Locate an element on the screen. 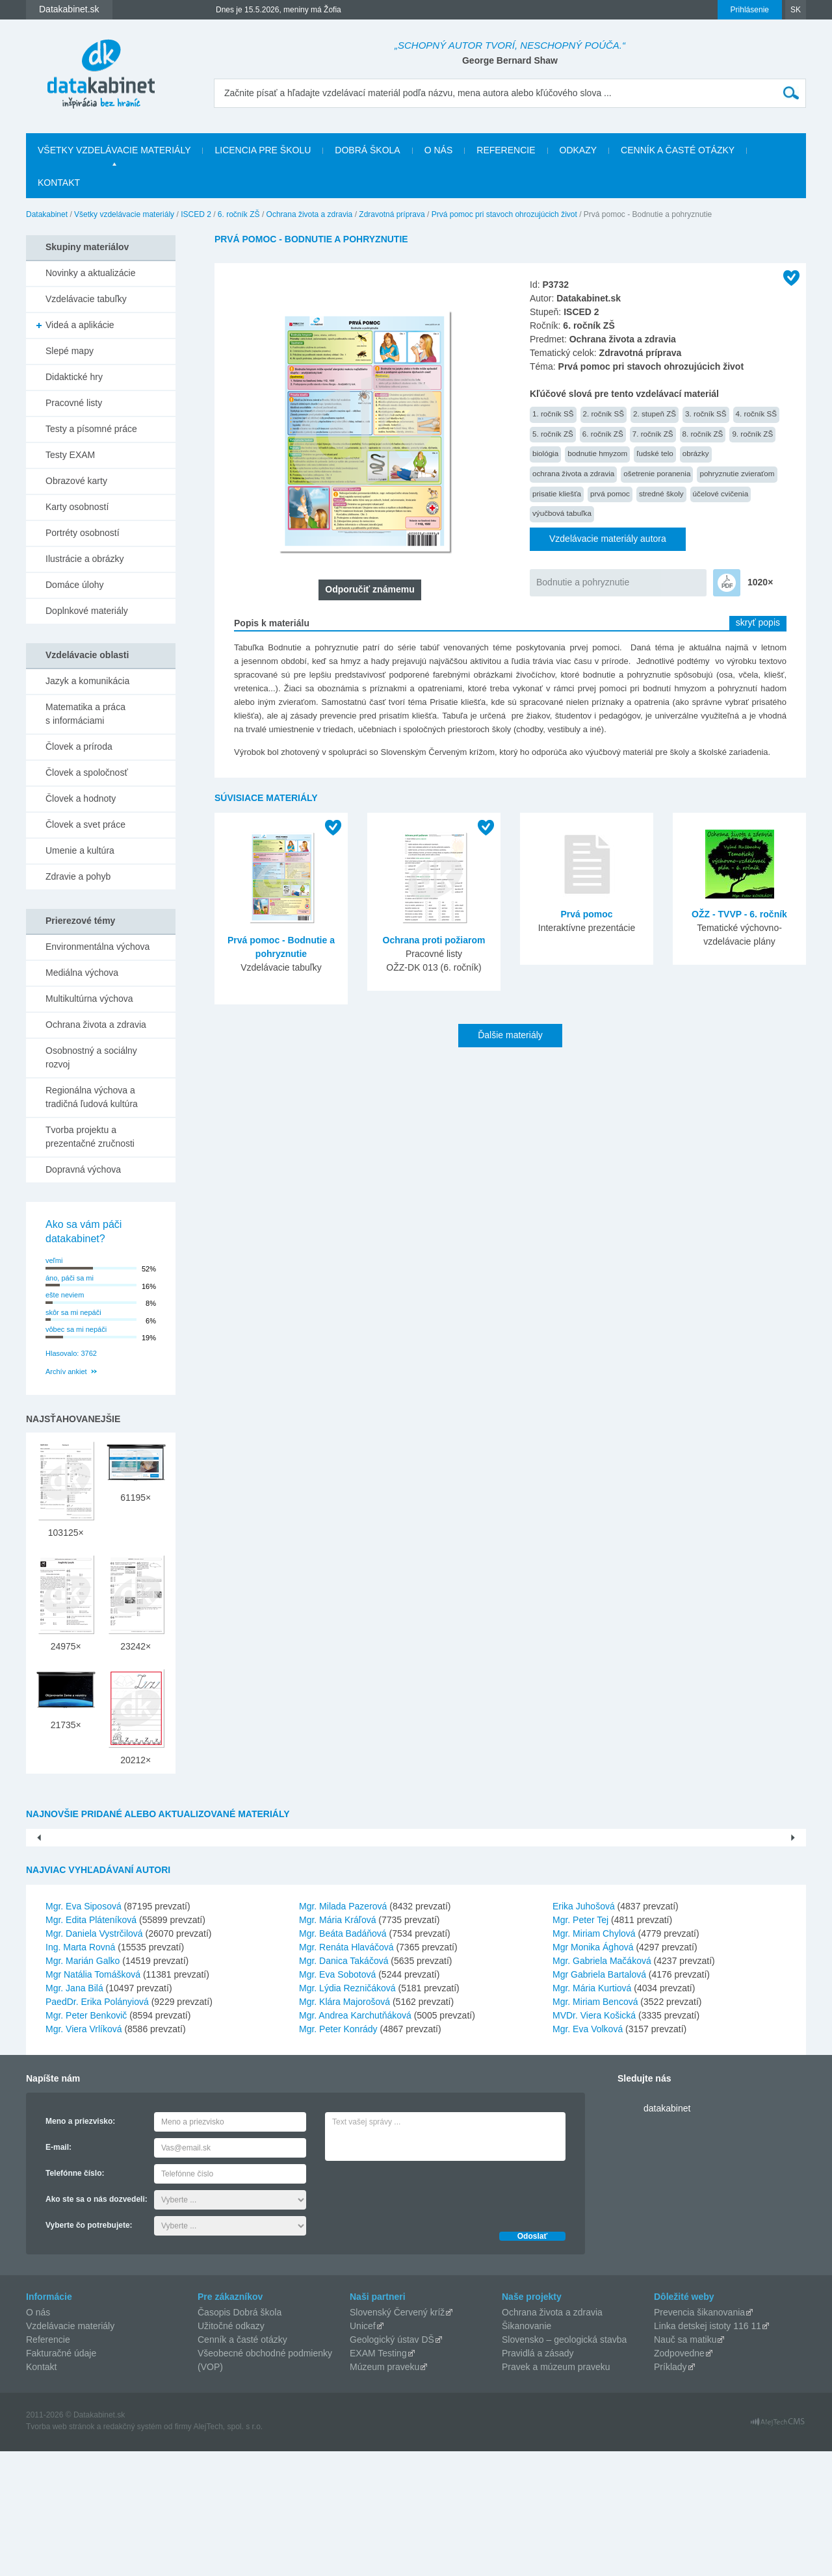 The height and width of the screenshot is (2576, 832). Testy EXAM is located at coordinates (70, 455).